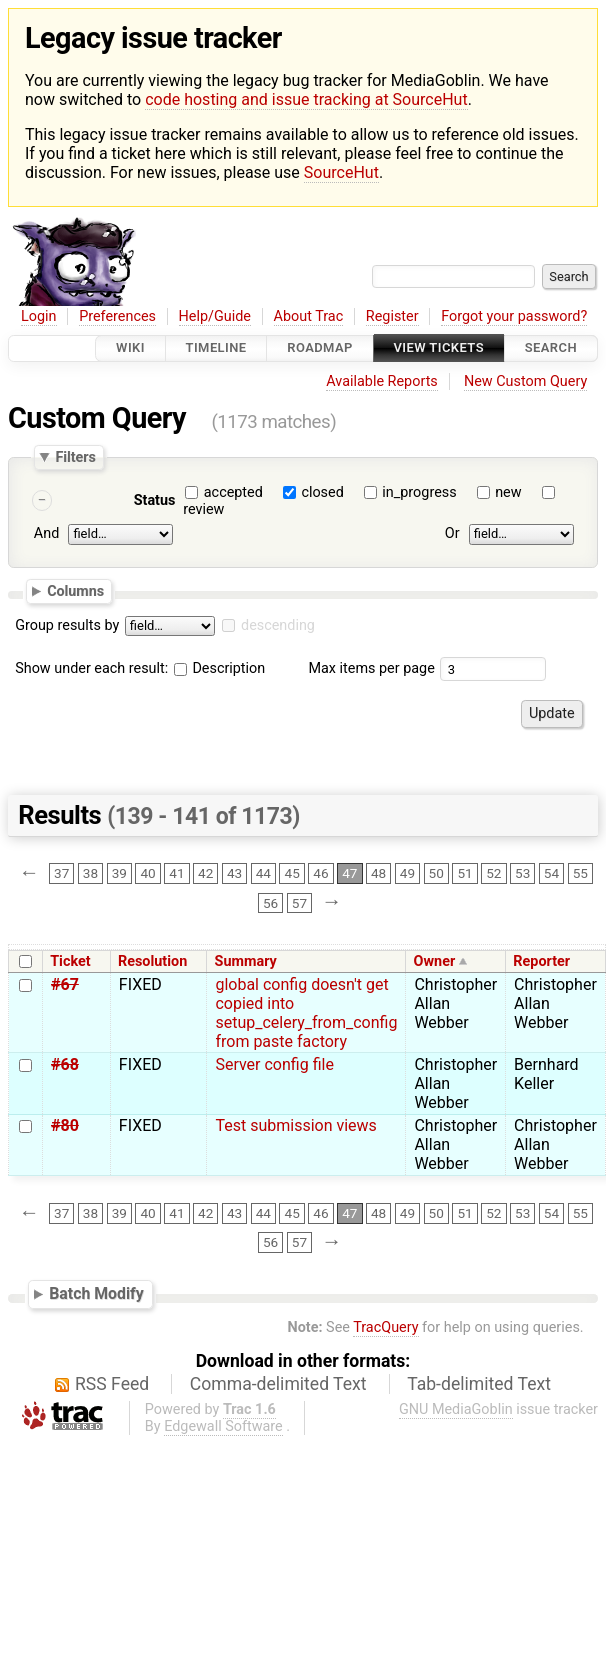 The image size is (606, 1679). What do you see at coordinates (479, 1384) in the screenshot?
I see `Tab-delimited Text` at bounding box center [479, 1384].